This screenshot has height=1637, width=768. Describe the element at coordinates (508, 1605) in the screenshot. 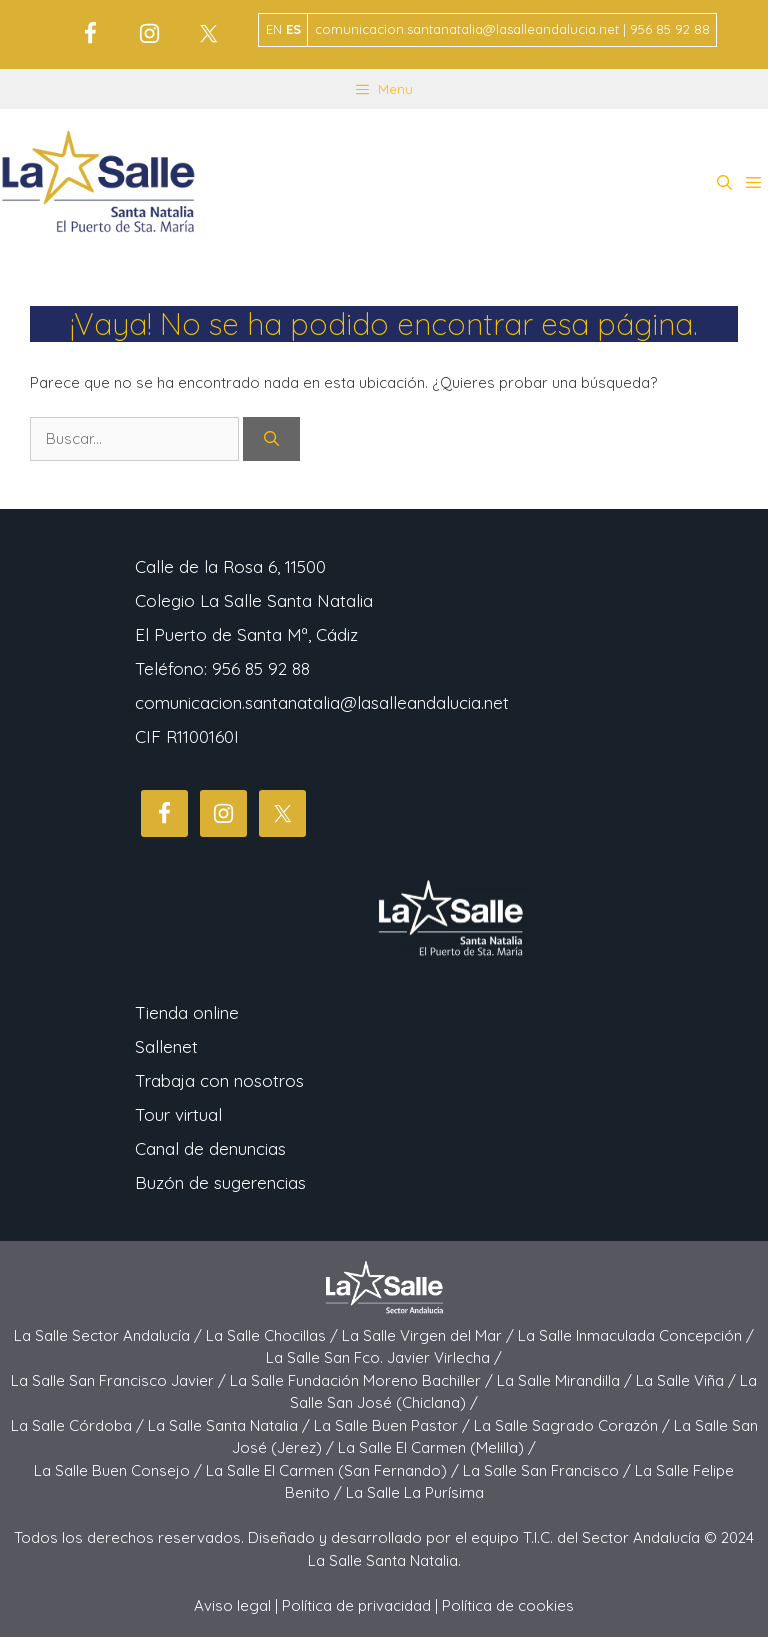

I see `Política de cookies` at that location.